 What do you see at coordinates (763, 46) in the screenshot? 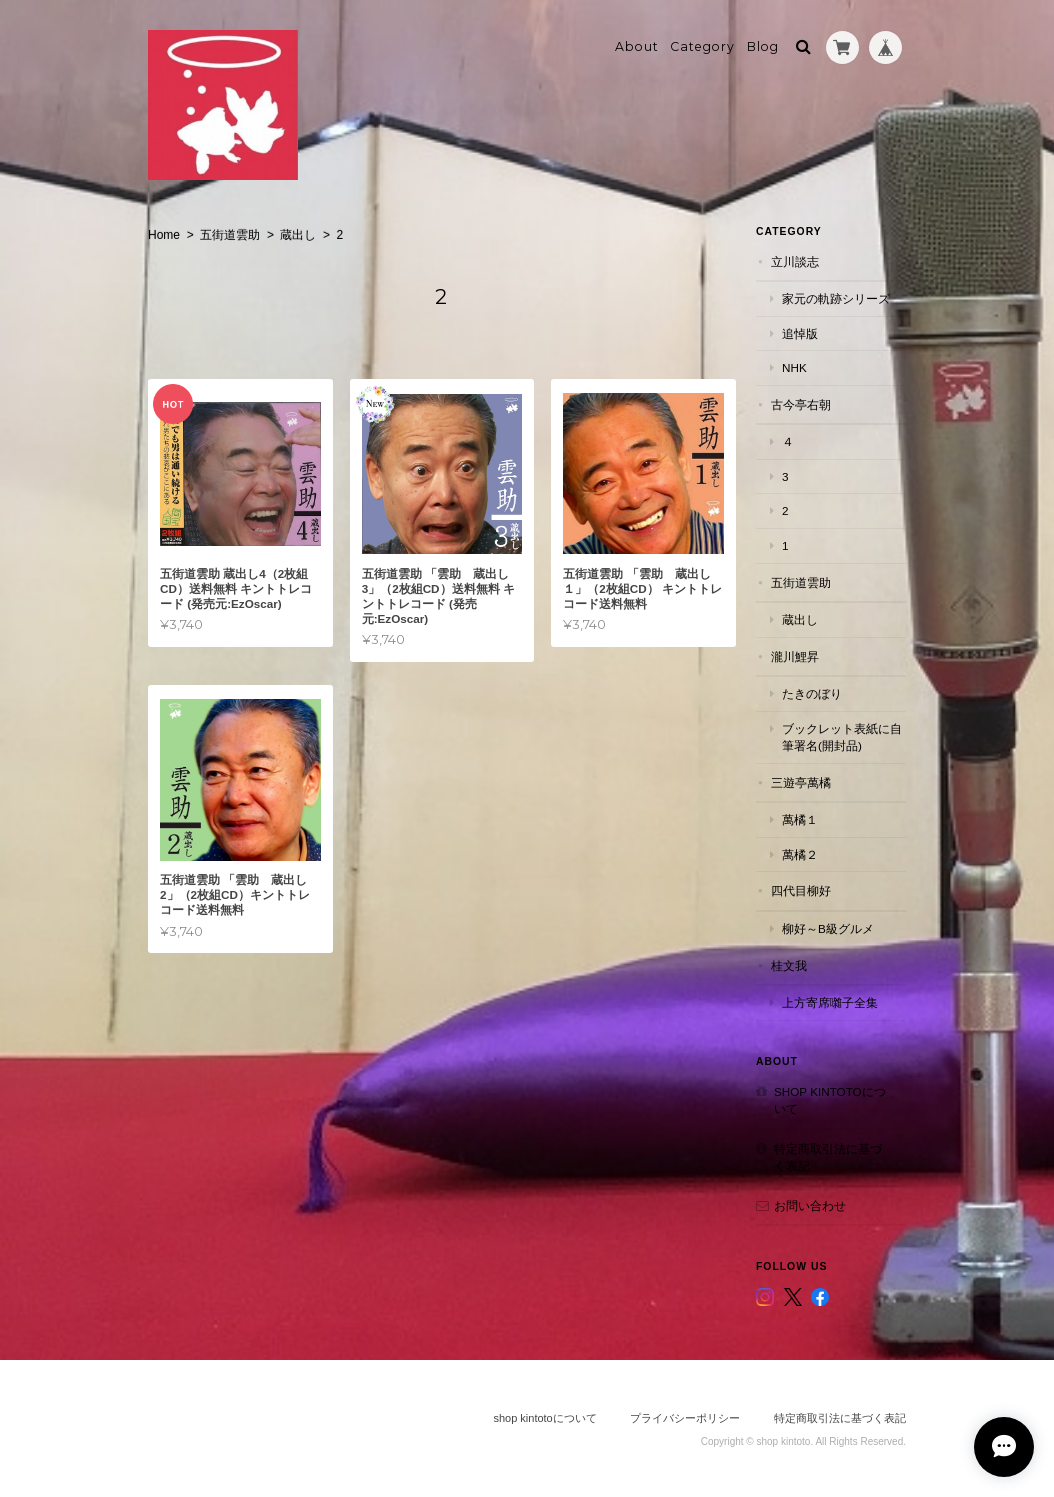
I see `Blog` at bounding box center [763, 46].